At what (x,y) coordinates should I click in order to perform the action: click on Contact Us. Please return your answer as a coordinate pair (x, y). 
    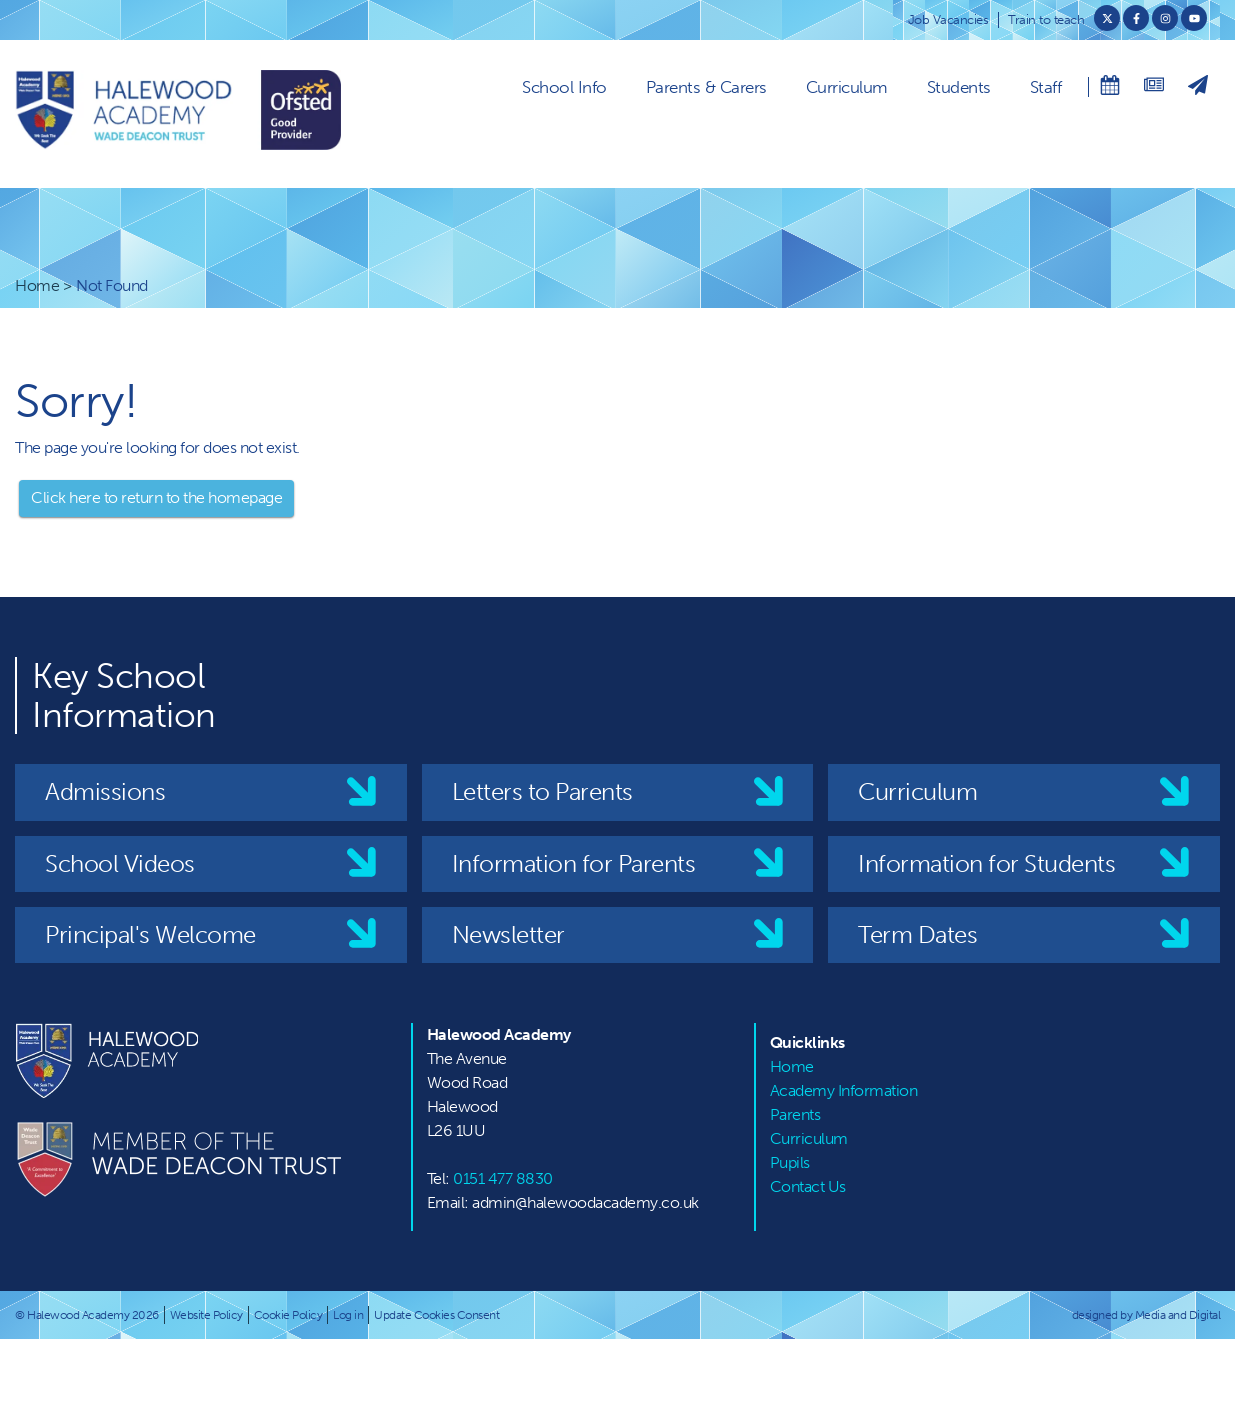
    Looking at the image, I should click on (808, 1186).